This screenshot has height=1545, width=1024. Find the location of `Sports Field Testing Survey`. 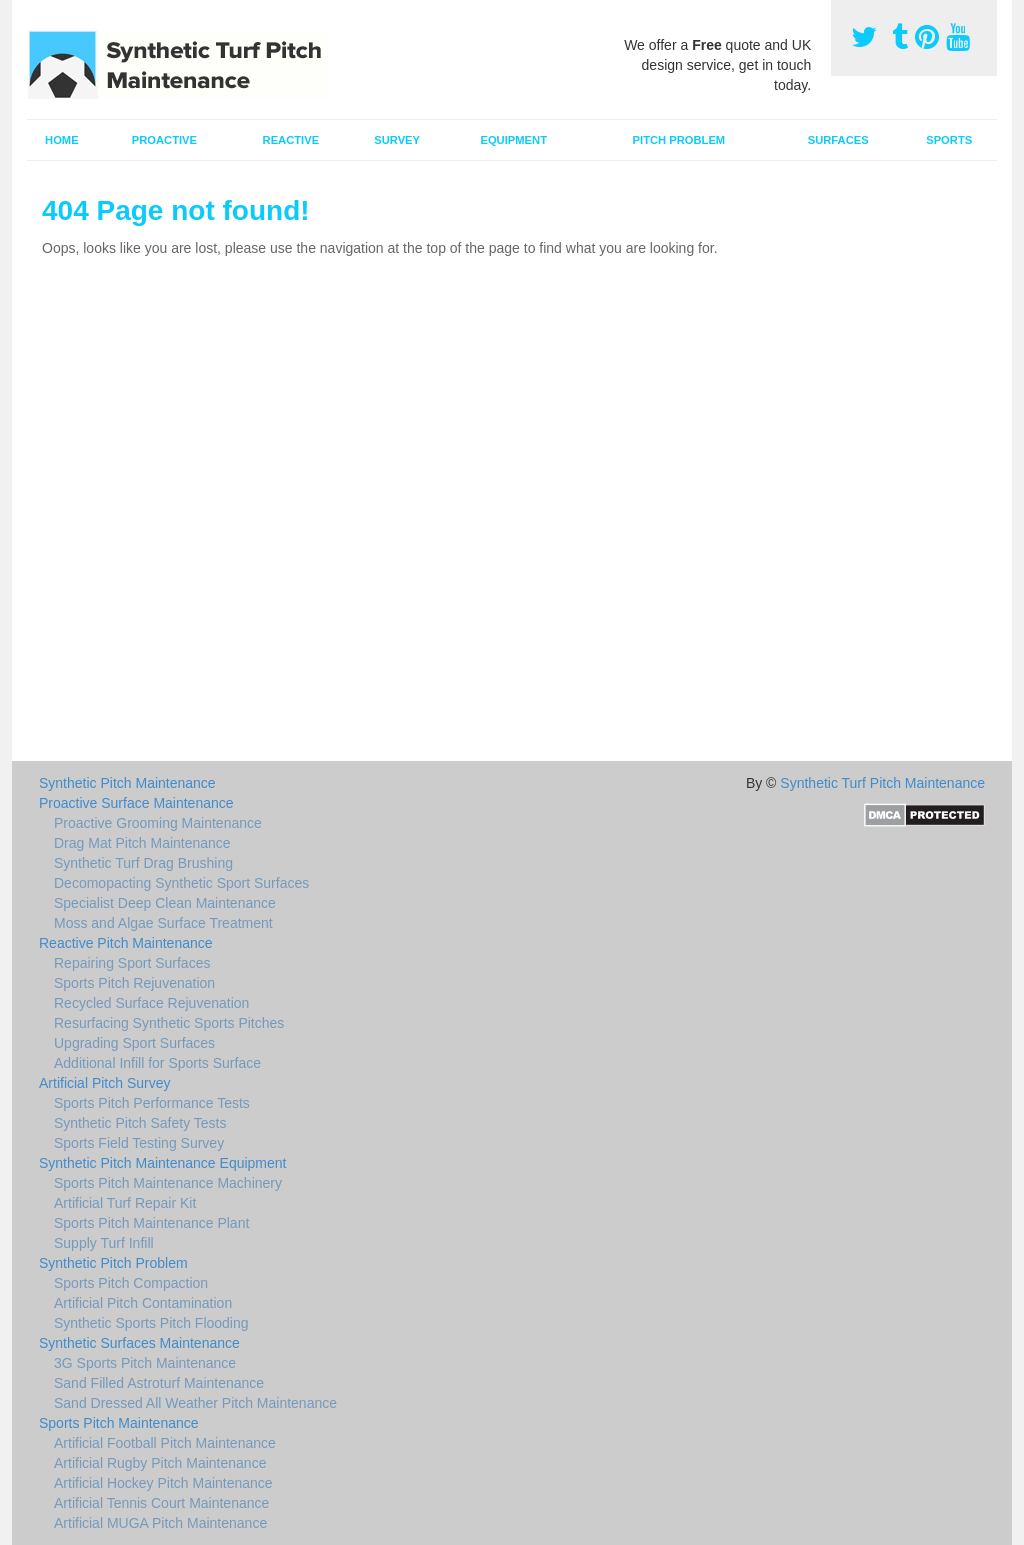

Sports Field Testing Survey is located at coordinates (139, 1143).